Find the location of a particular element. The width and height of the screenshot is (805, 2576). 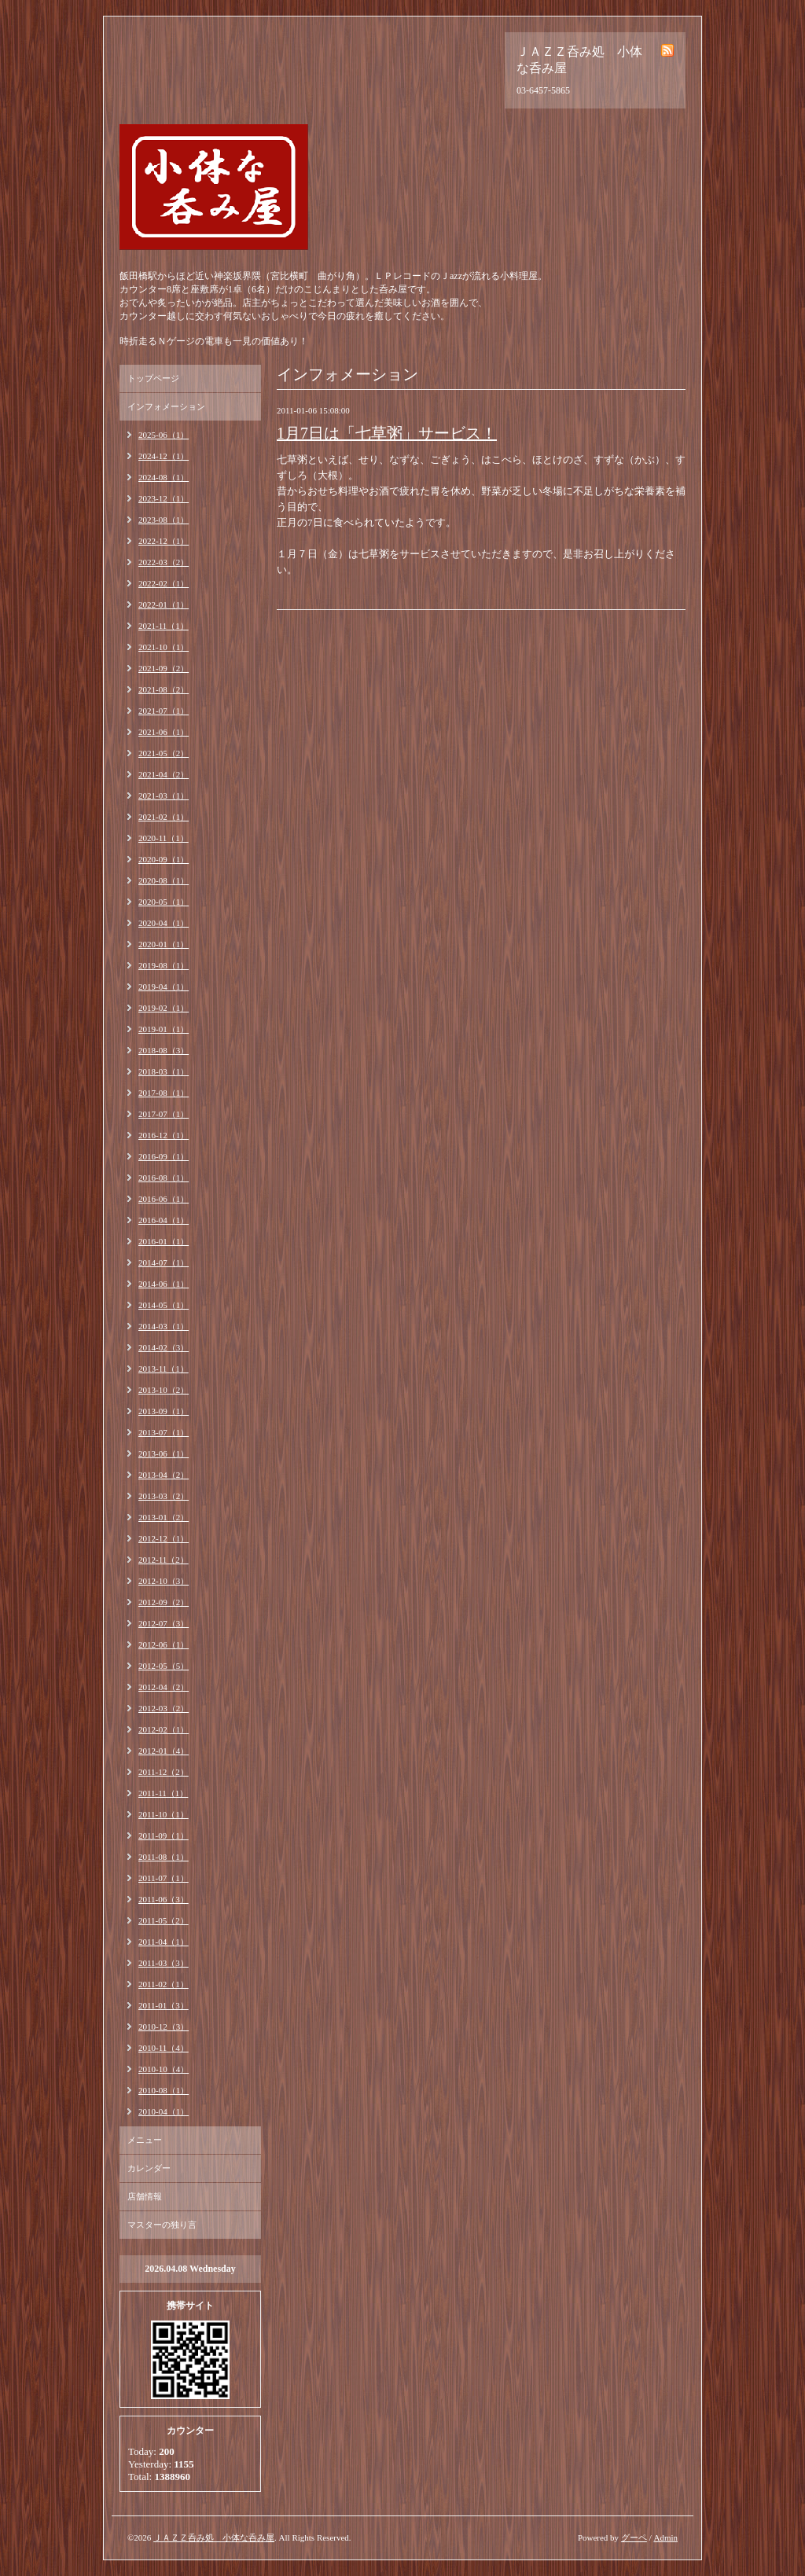

2020-09（1） is located at coordinates (163, 859).